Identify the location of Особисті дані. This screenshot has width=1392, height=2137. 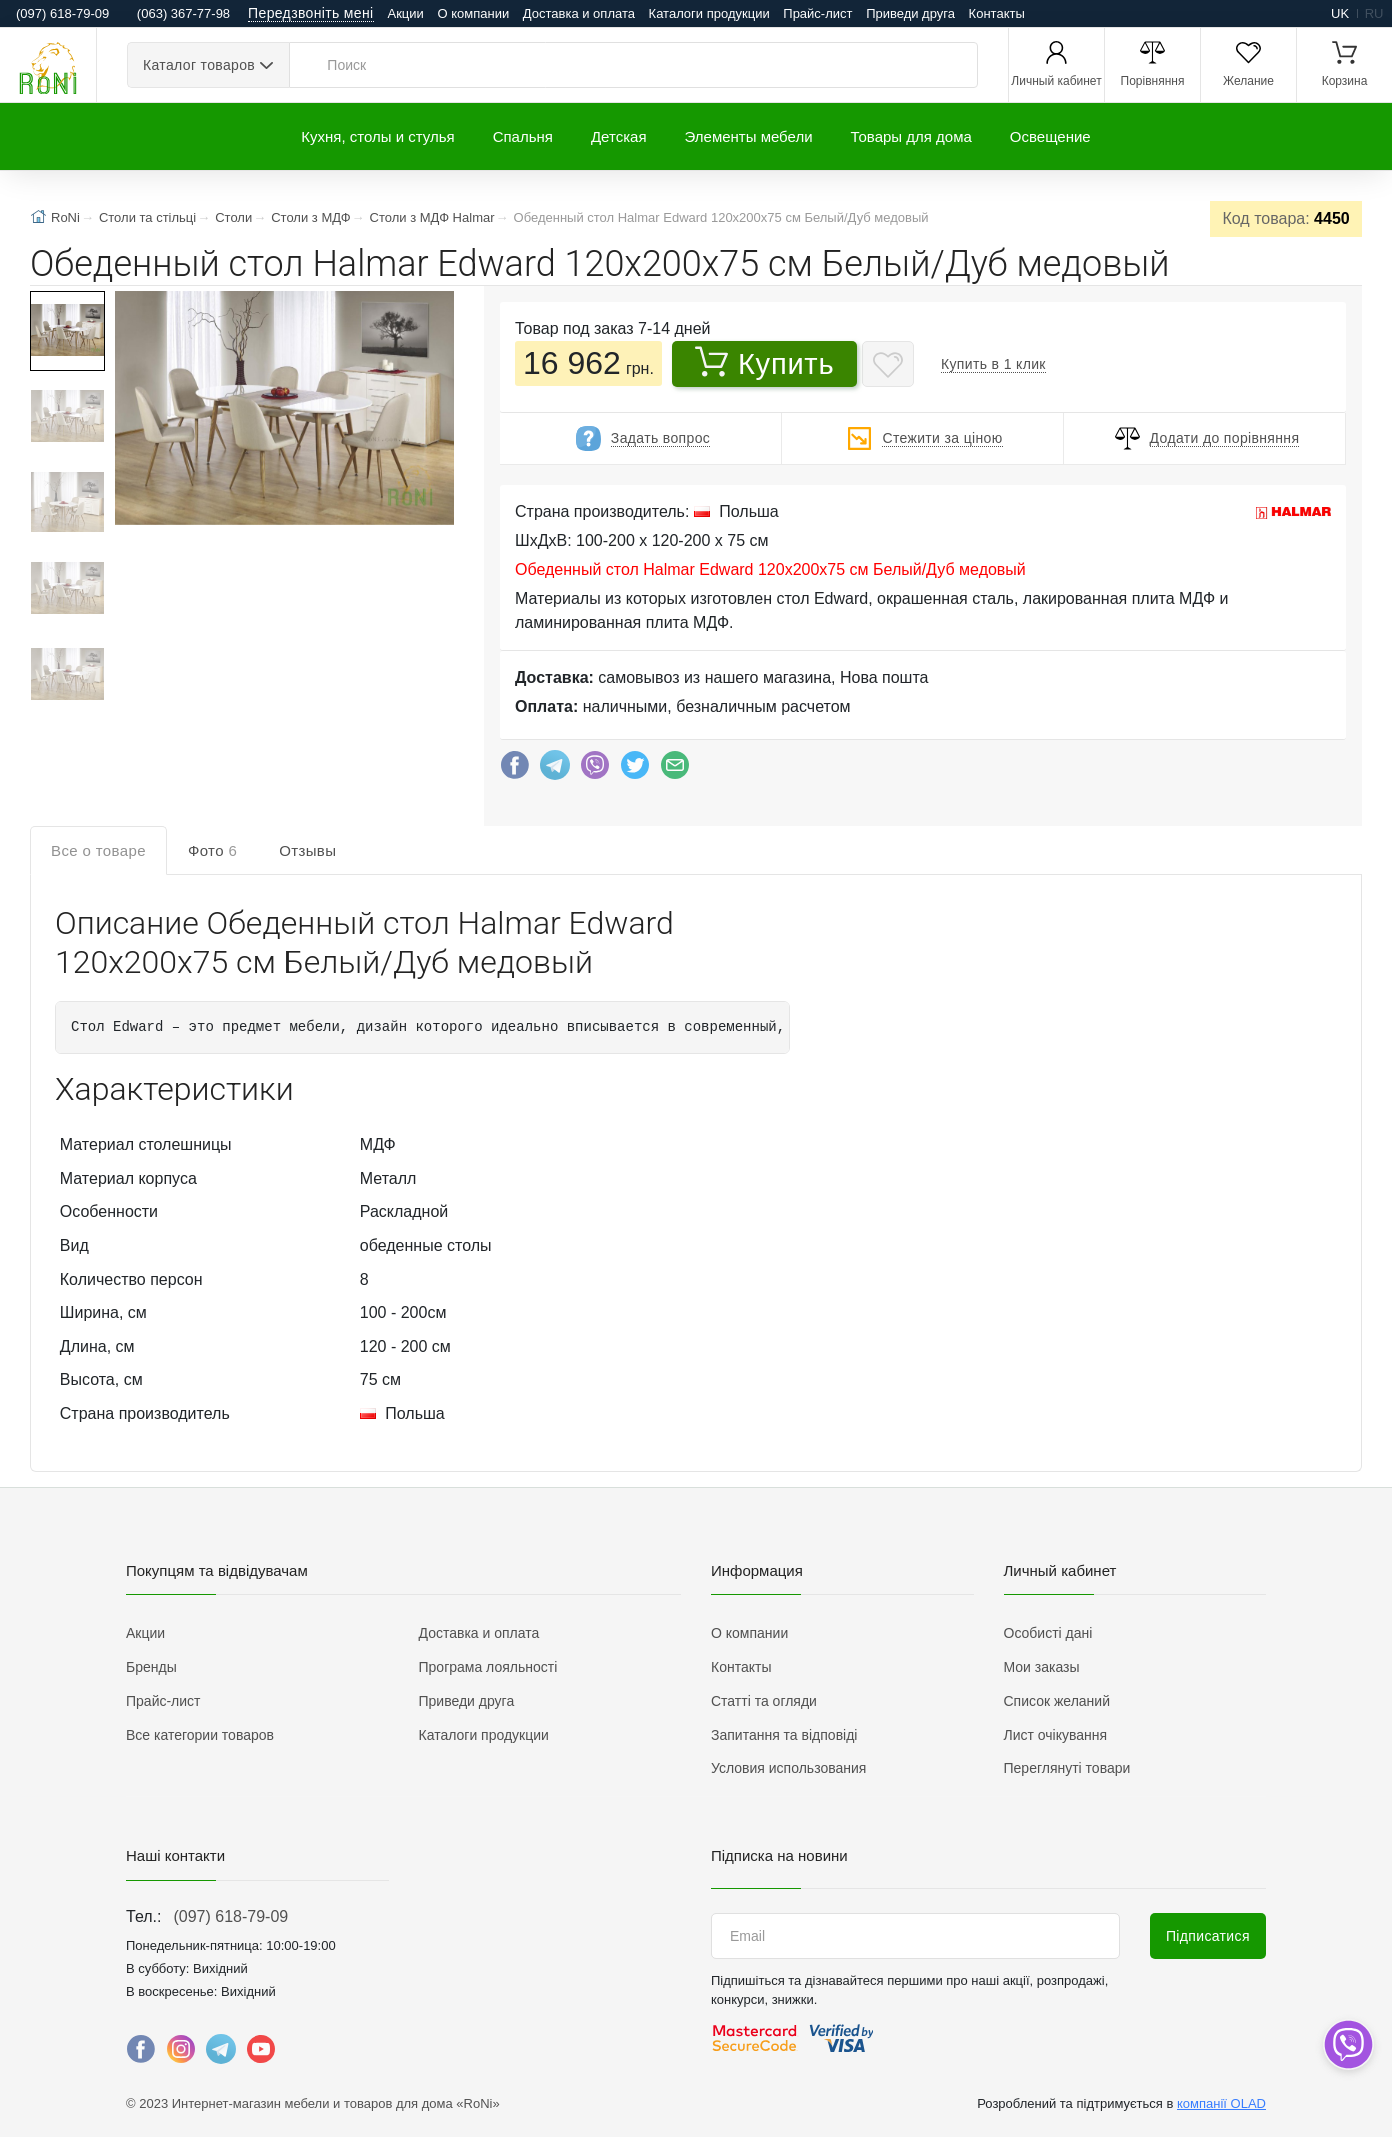
(1048, 1633).